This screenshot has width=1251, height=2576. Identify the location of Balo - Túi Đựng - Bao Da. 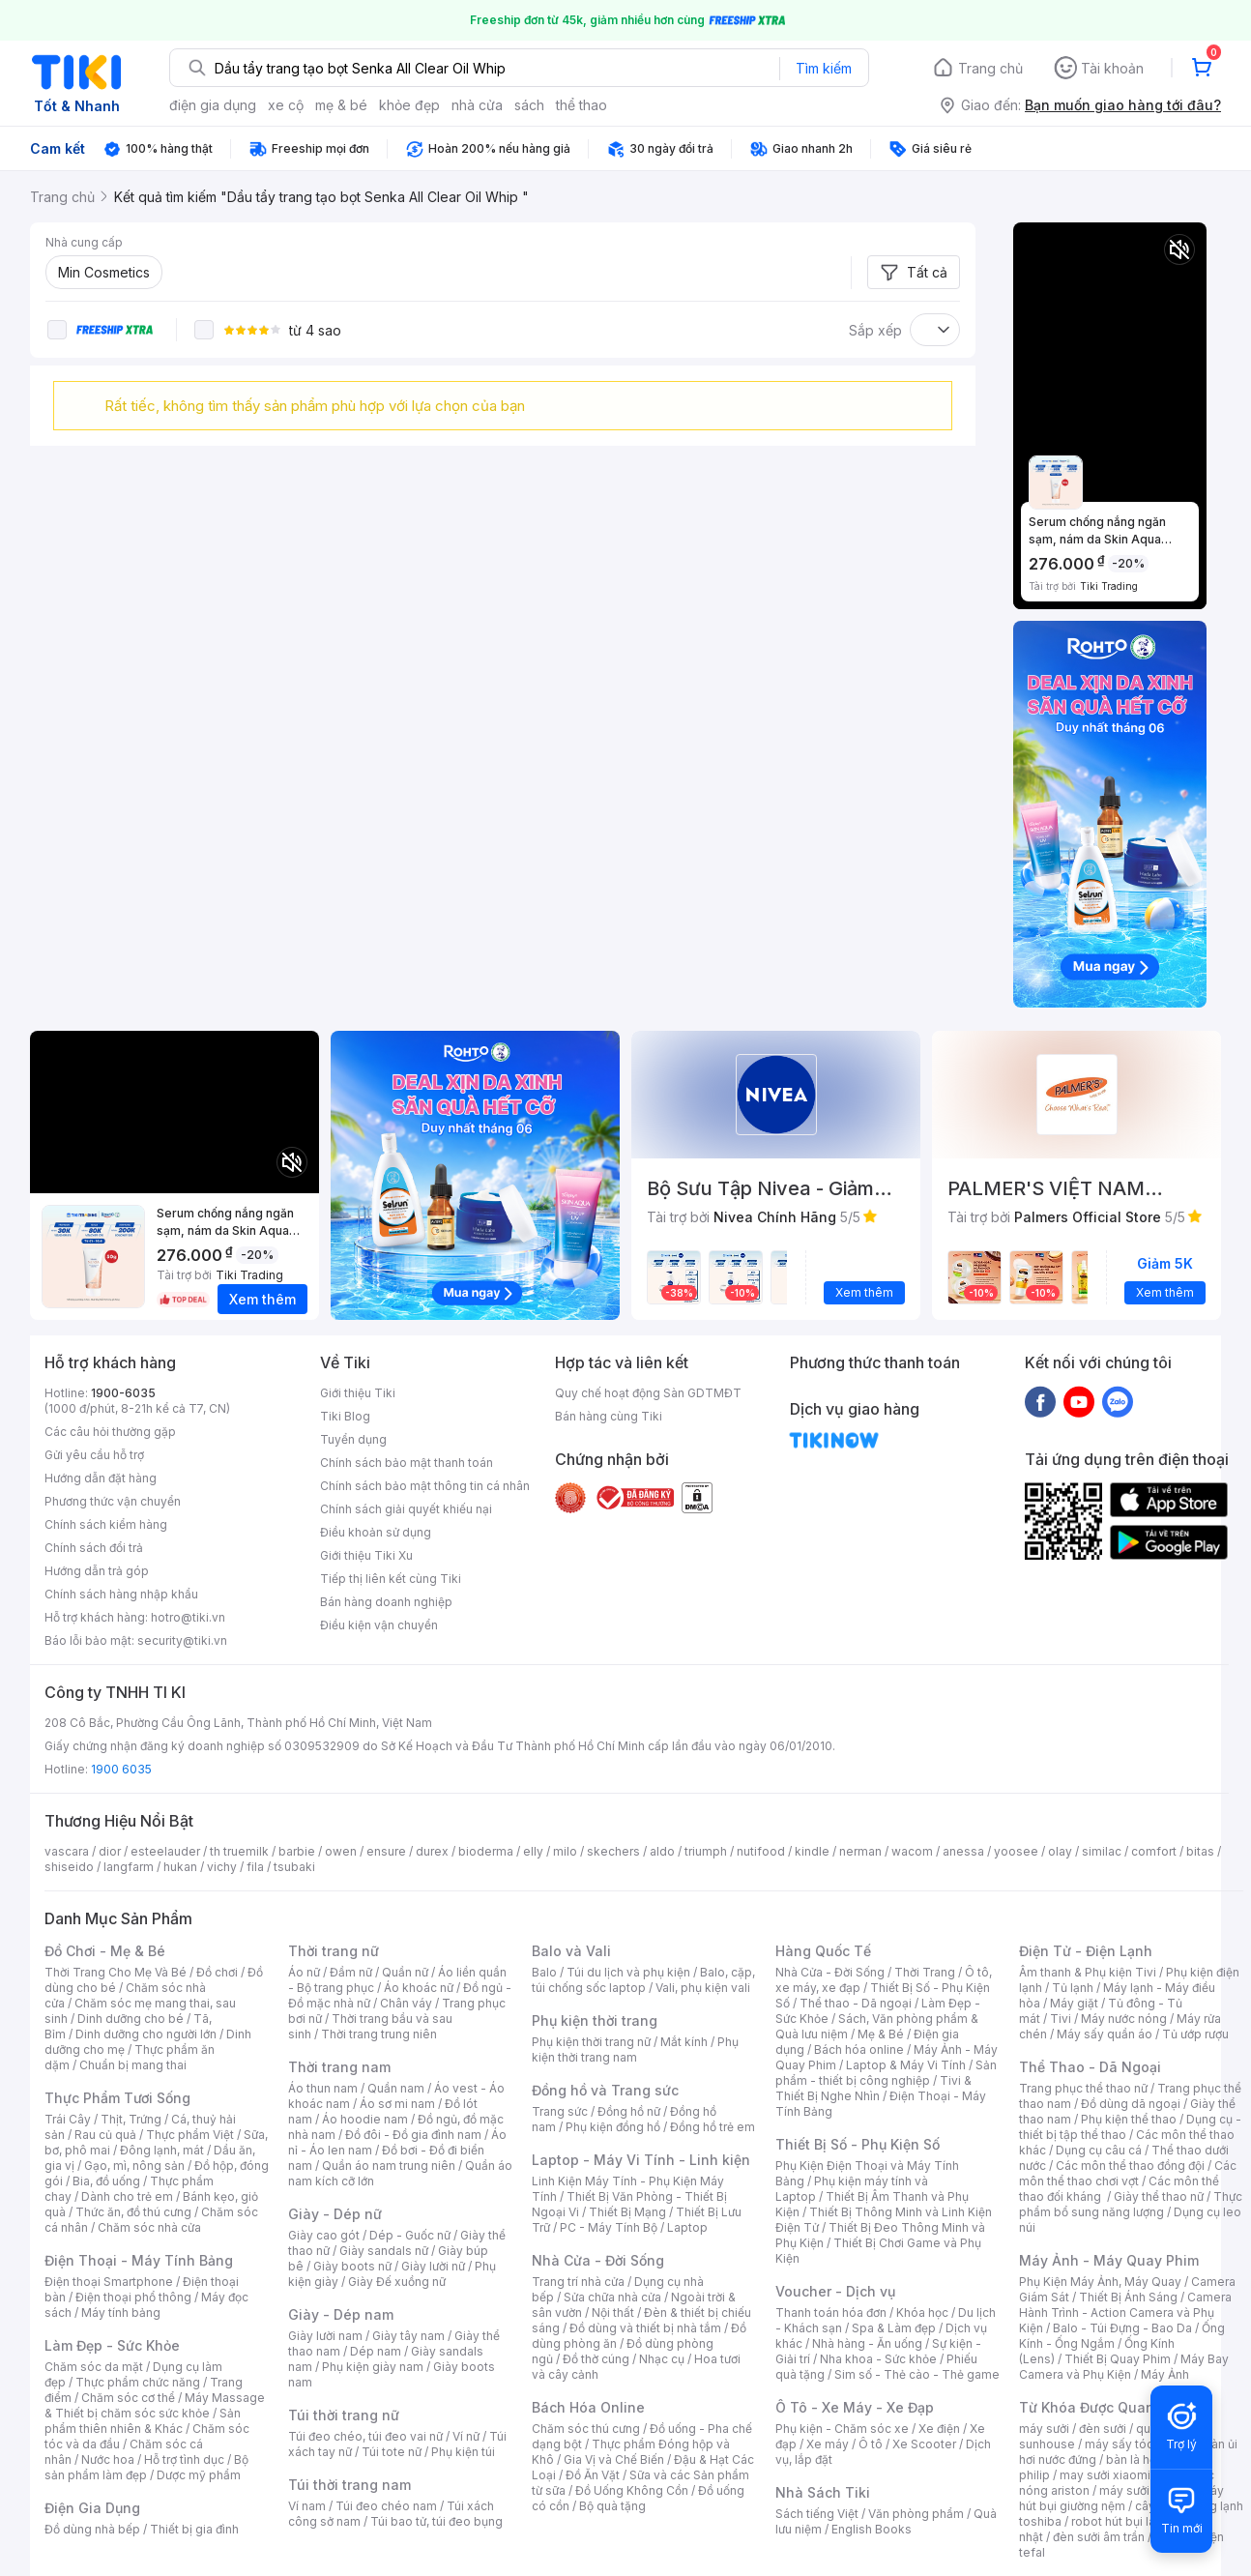
(1122, 2328).